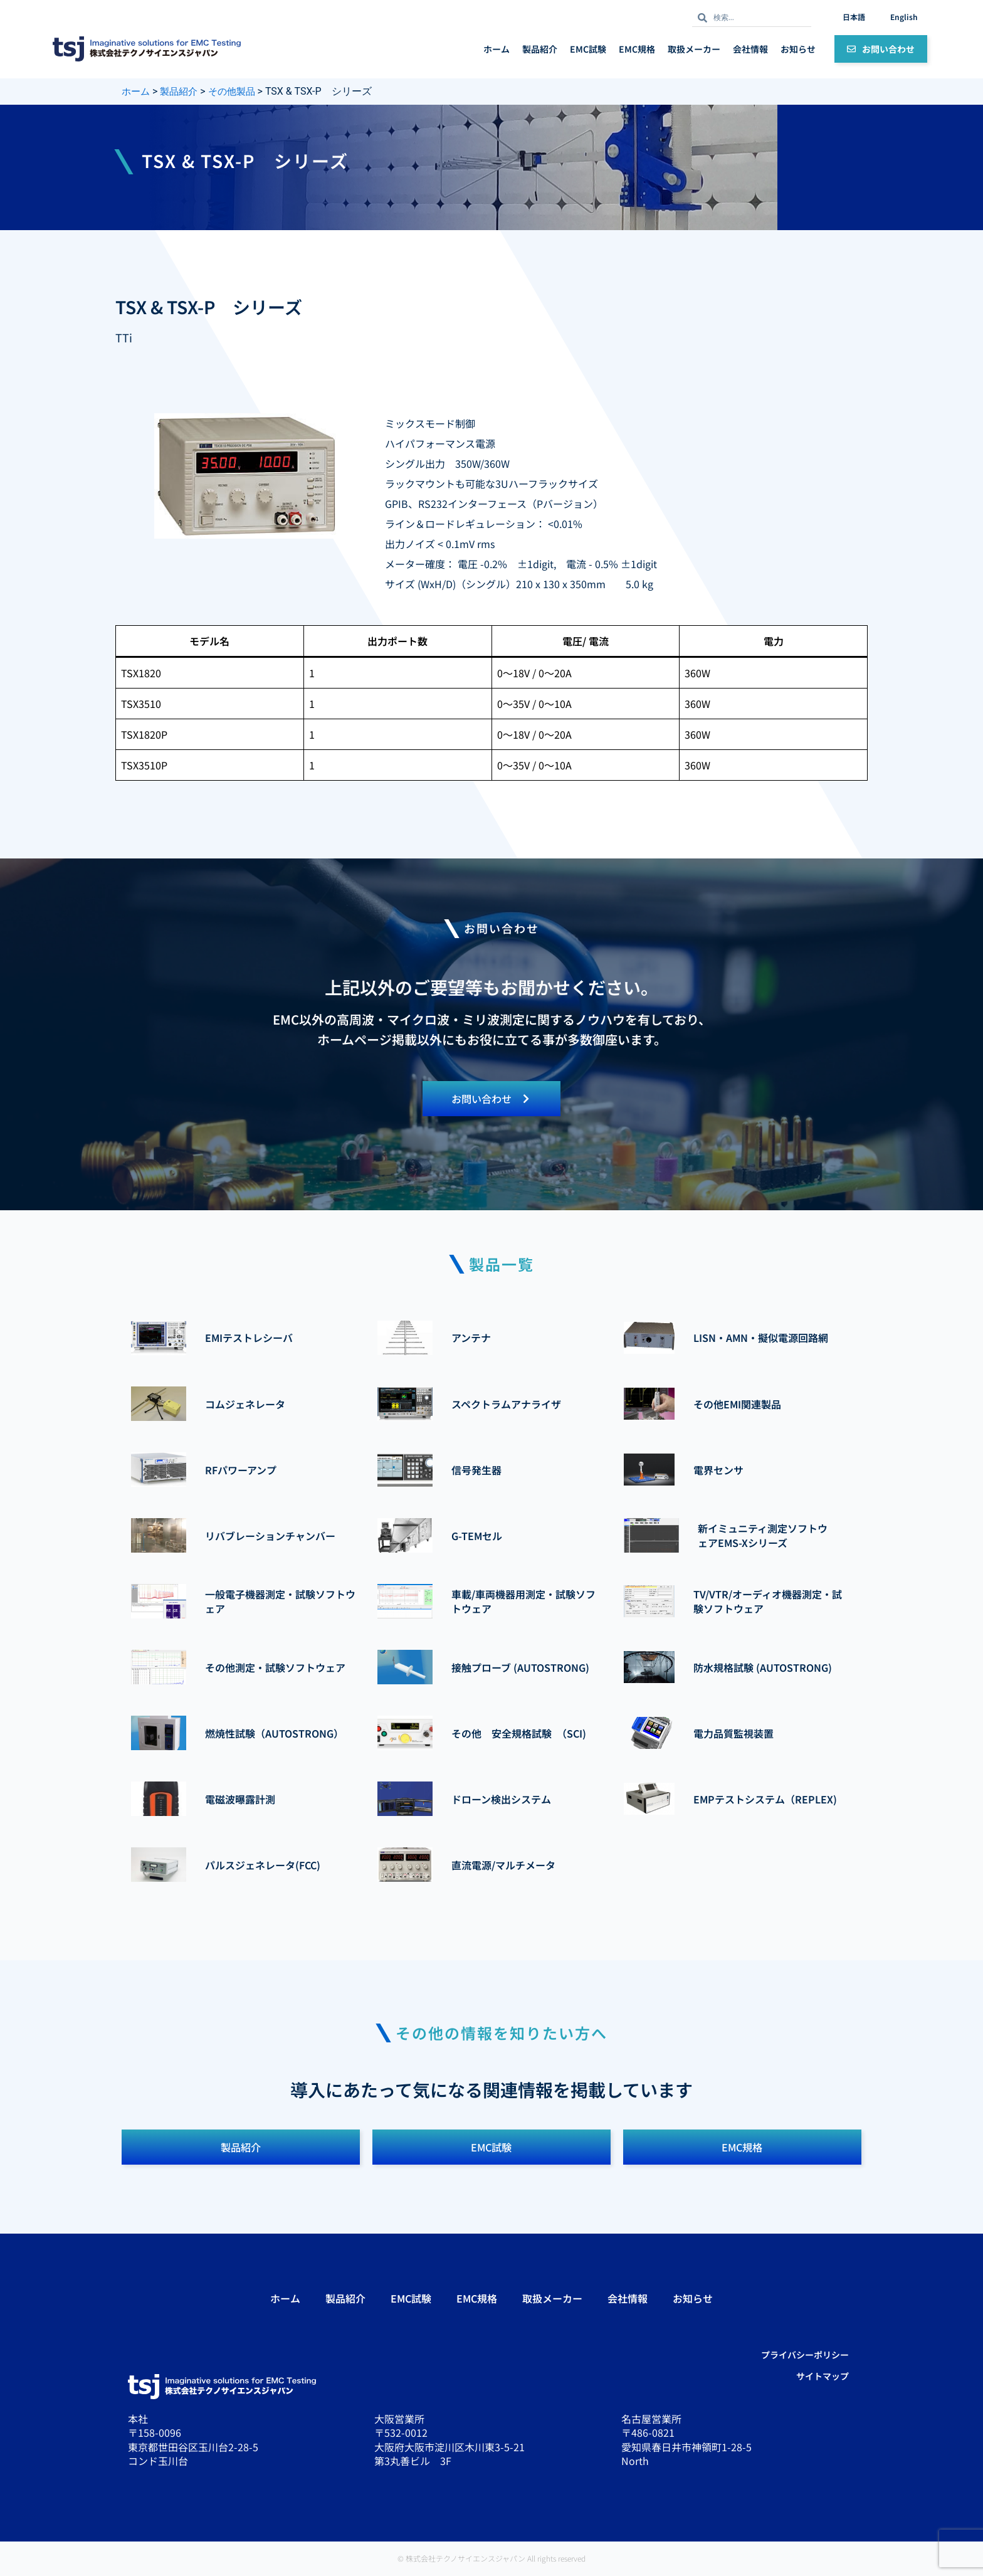 The height and width of the screenshot is (2576, 983). Describe the element at coordinates (798, 49) in the screenshot. I see `お知らせ` at that location.